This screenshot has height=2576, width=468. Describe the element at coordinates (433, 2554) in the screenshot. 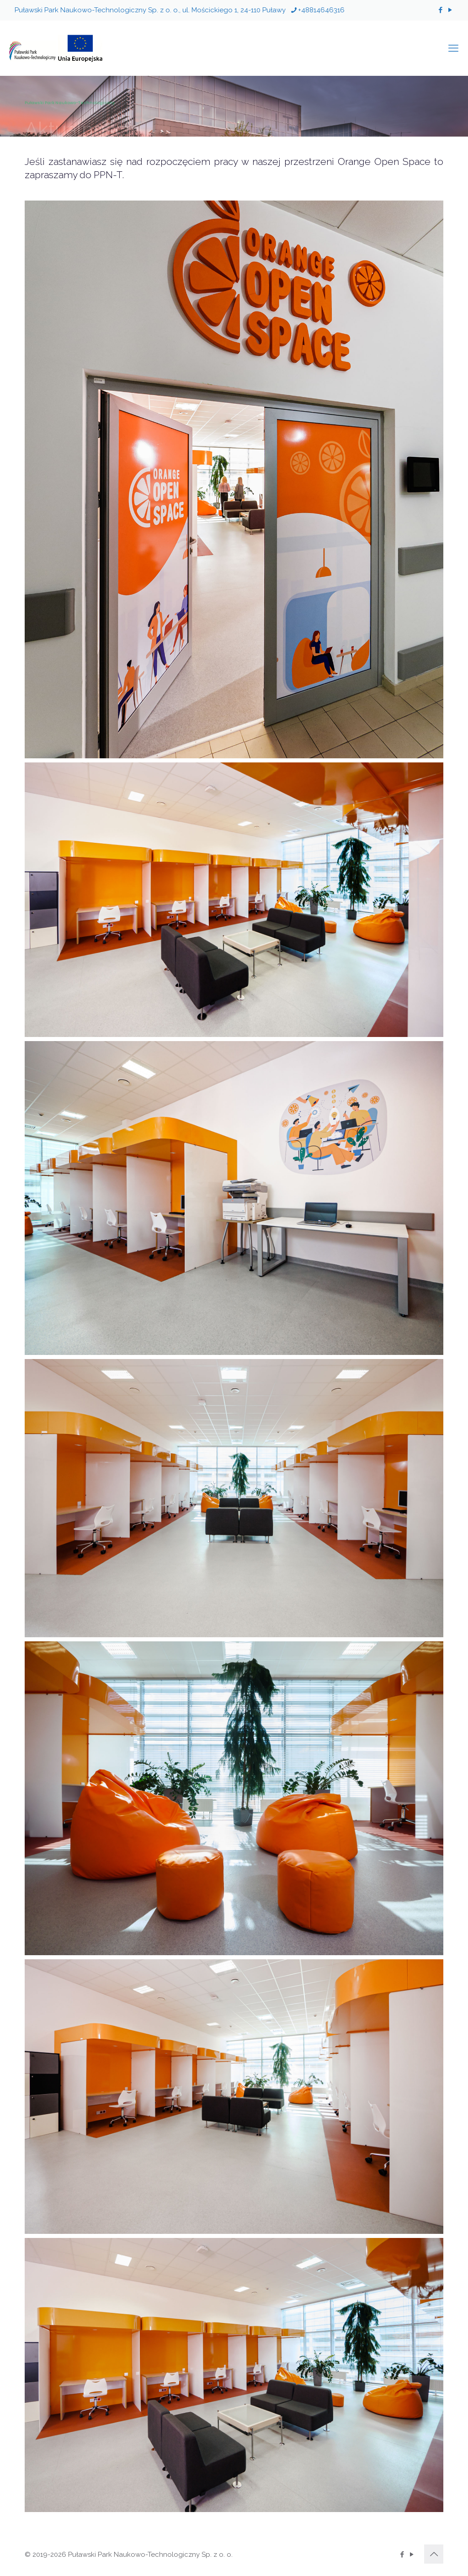

I see `[Back to top icon]` at that location.